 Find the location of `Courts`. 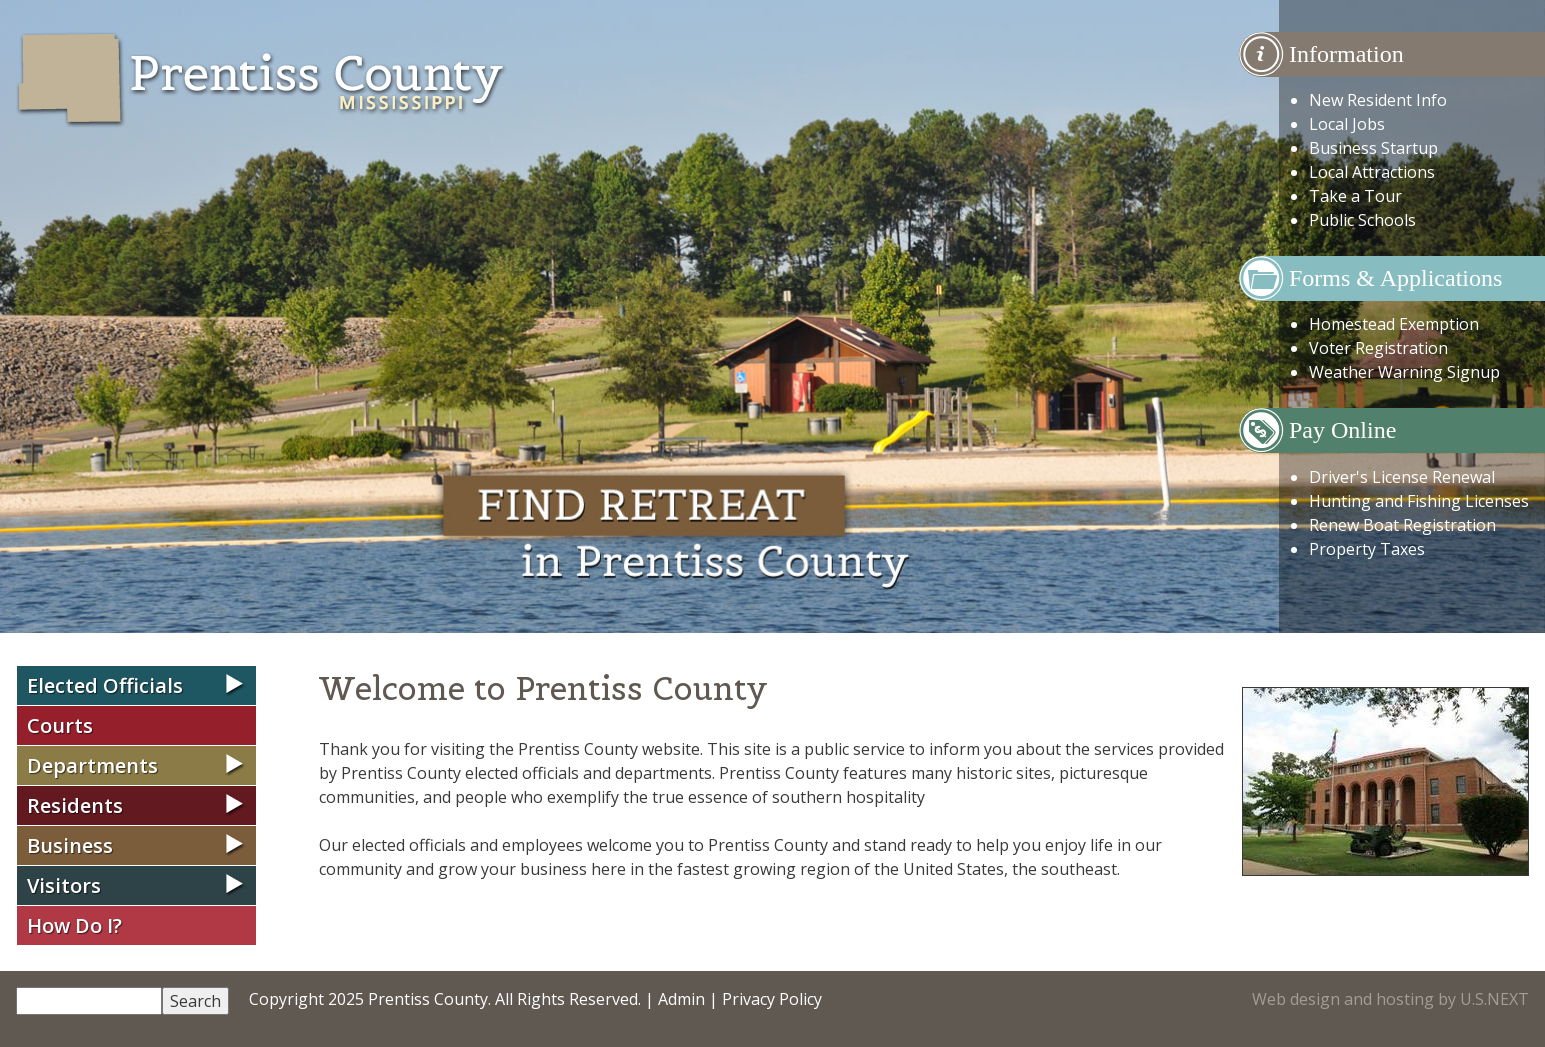

Courts is located at coordinates (60, 725).